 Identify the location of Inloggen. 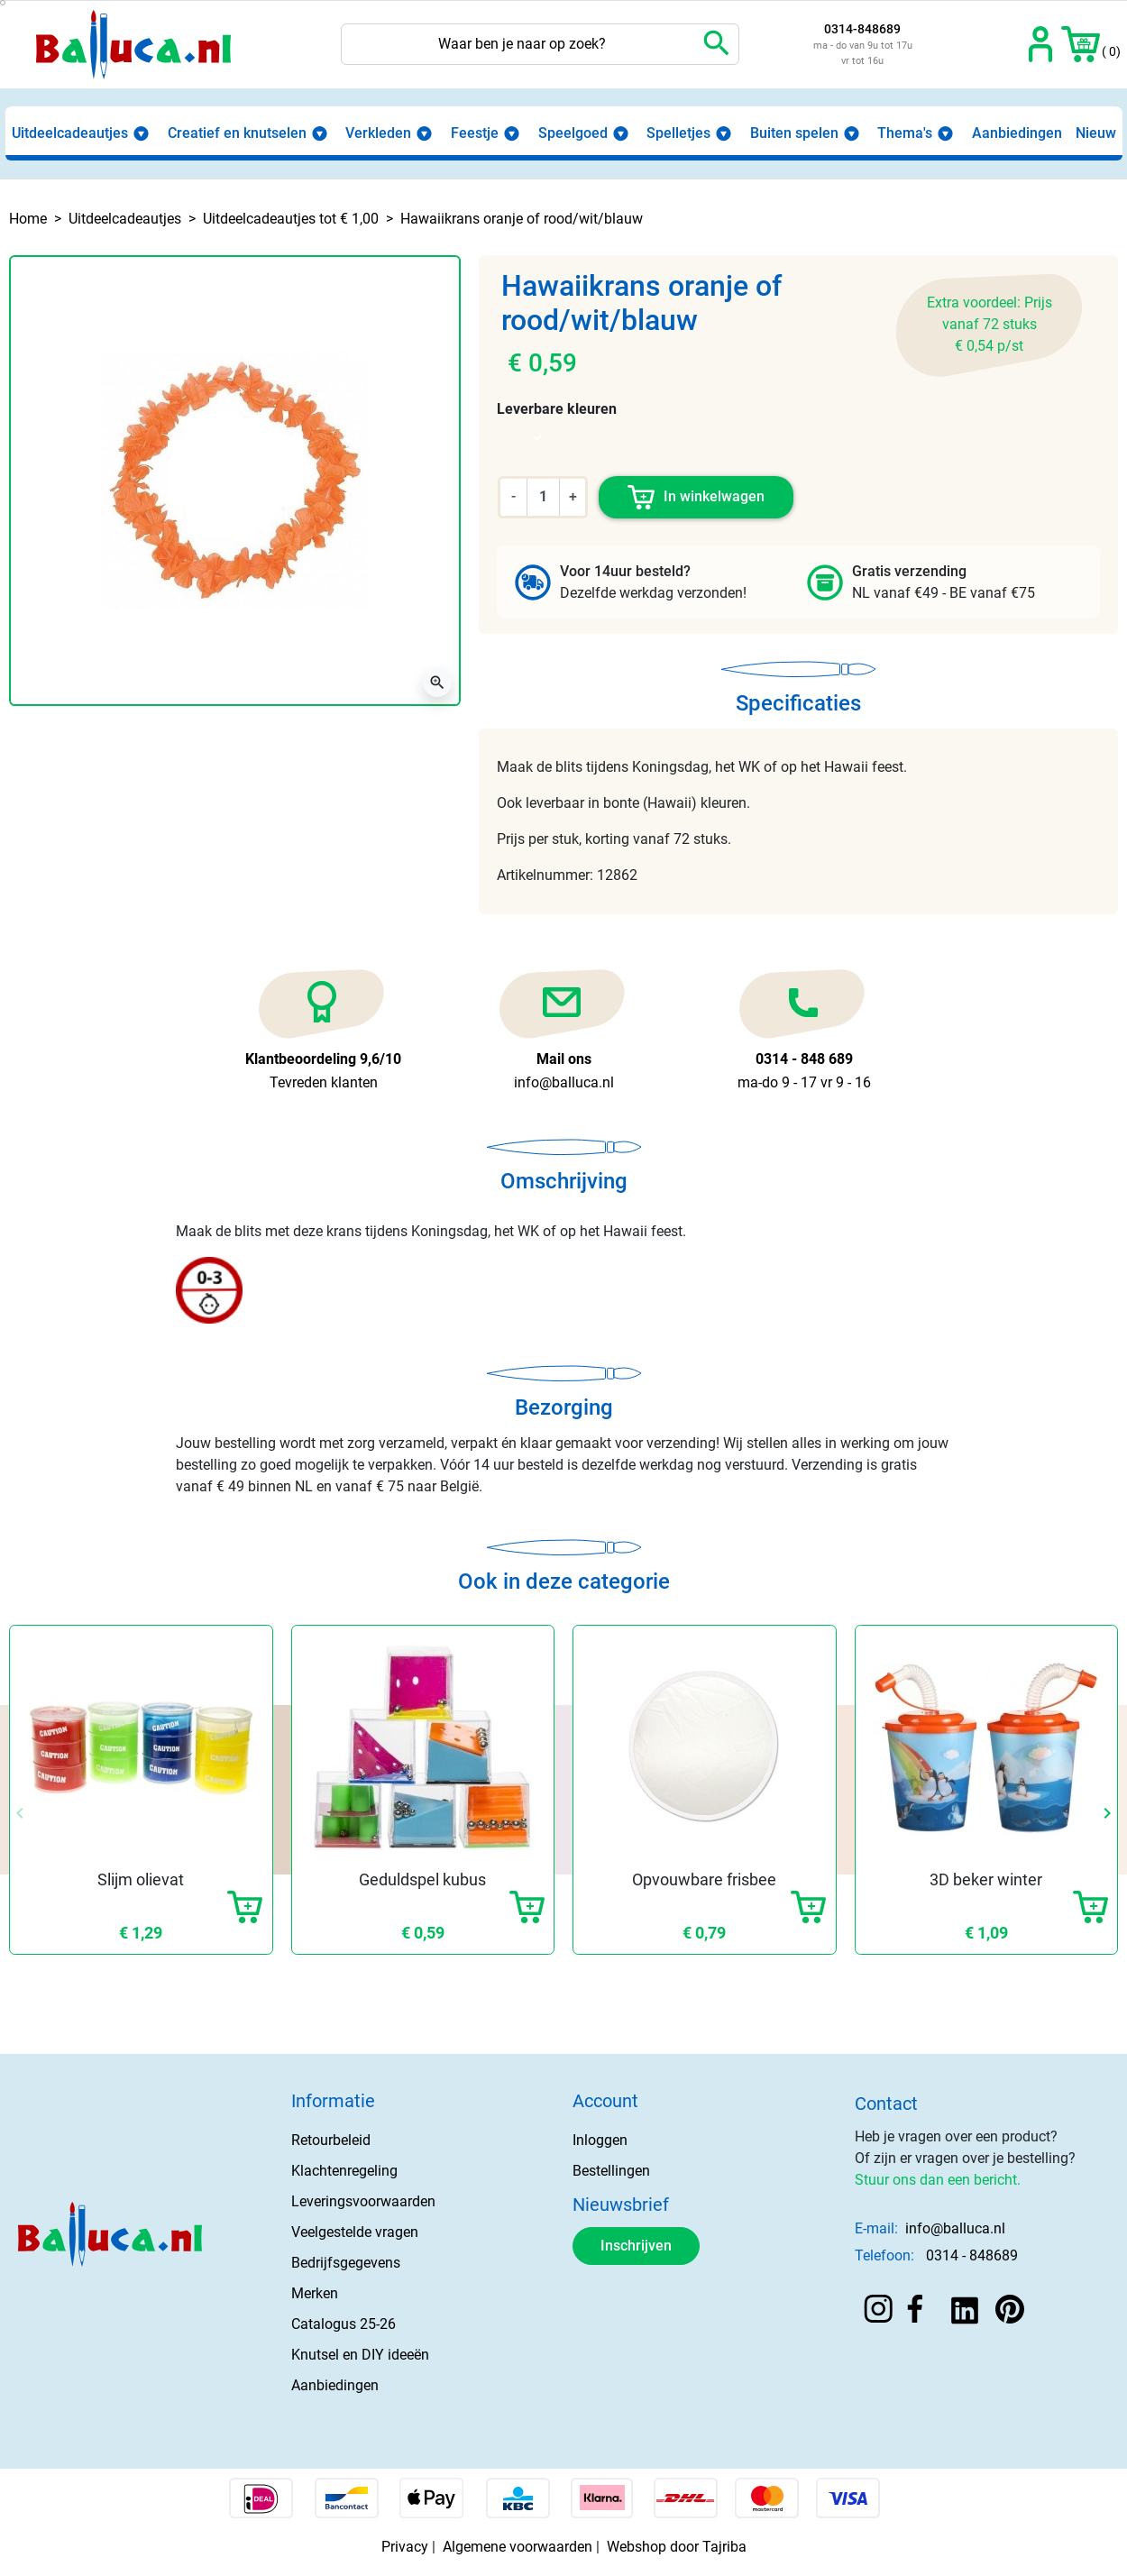
(600, 2140).